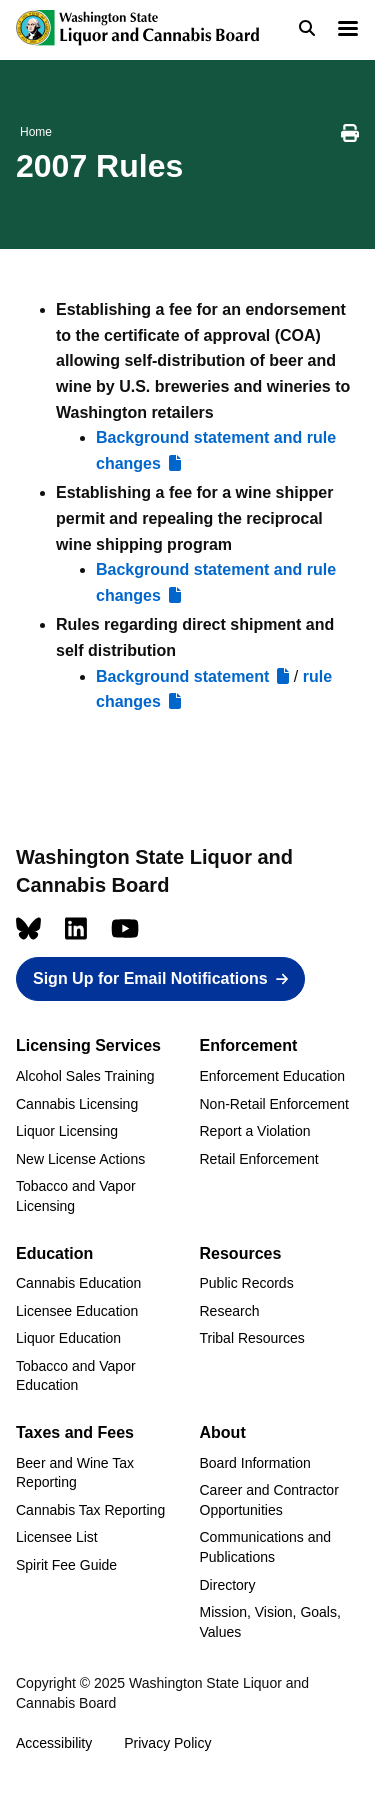 This screenshot has height=1820, width=375. Describe the element at coordinates (255, 1131) in the screenshot. I see `Report a Violation` at that location.